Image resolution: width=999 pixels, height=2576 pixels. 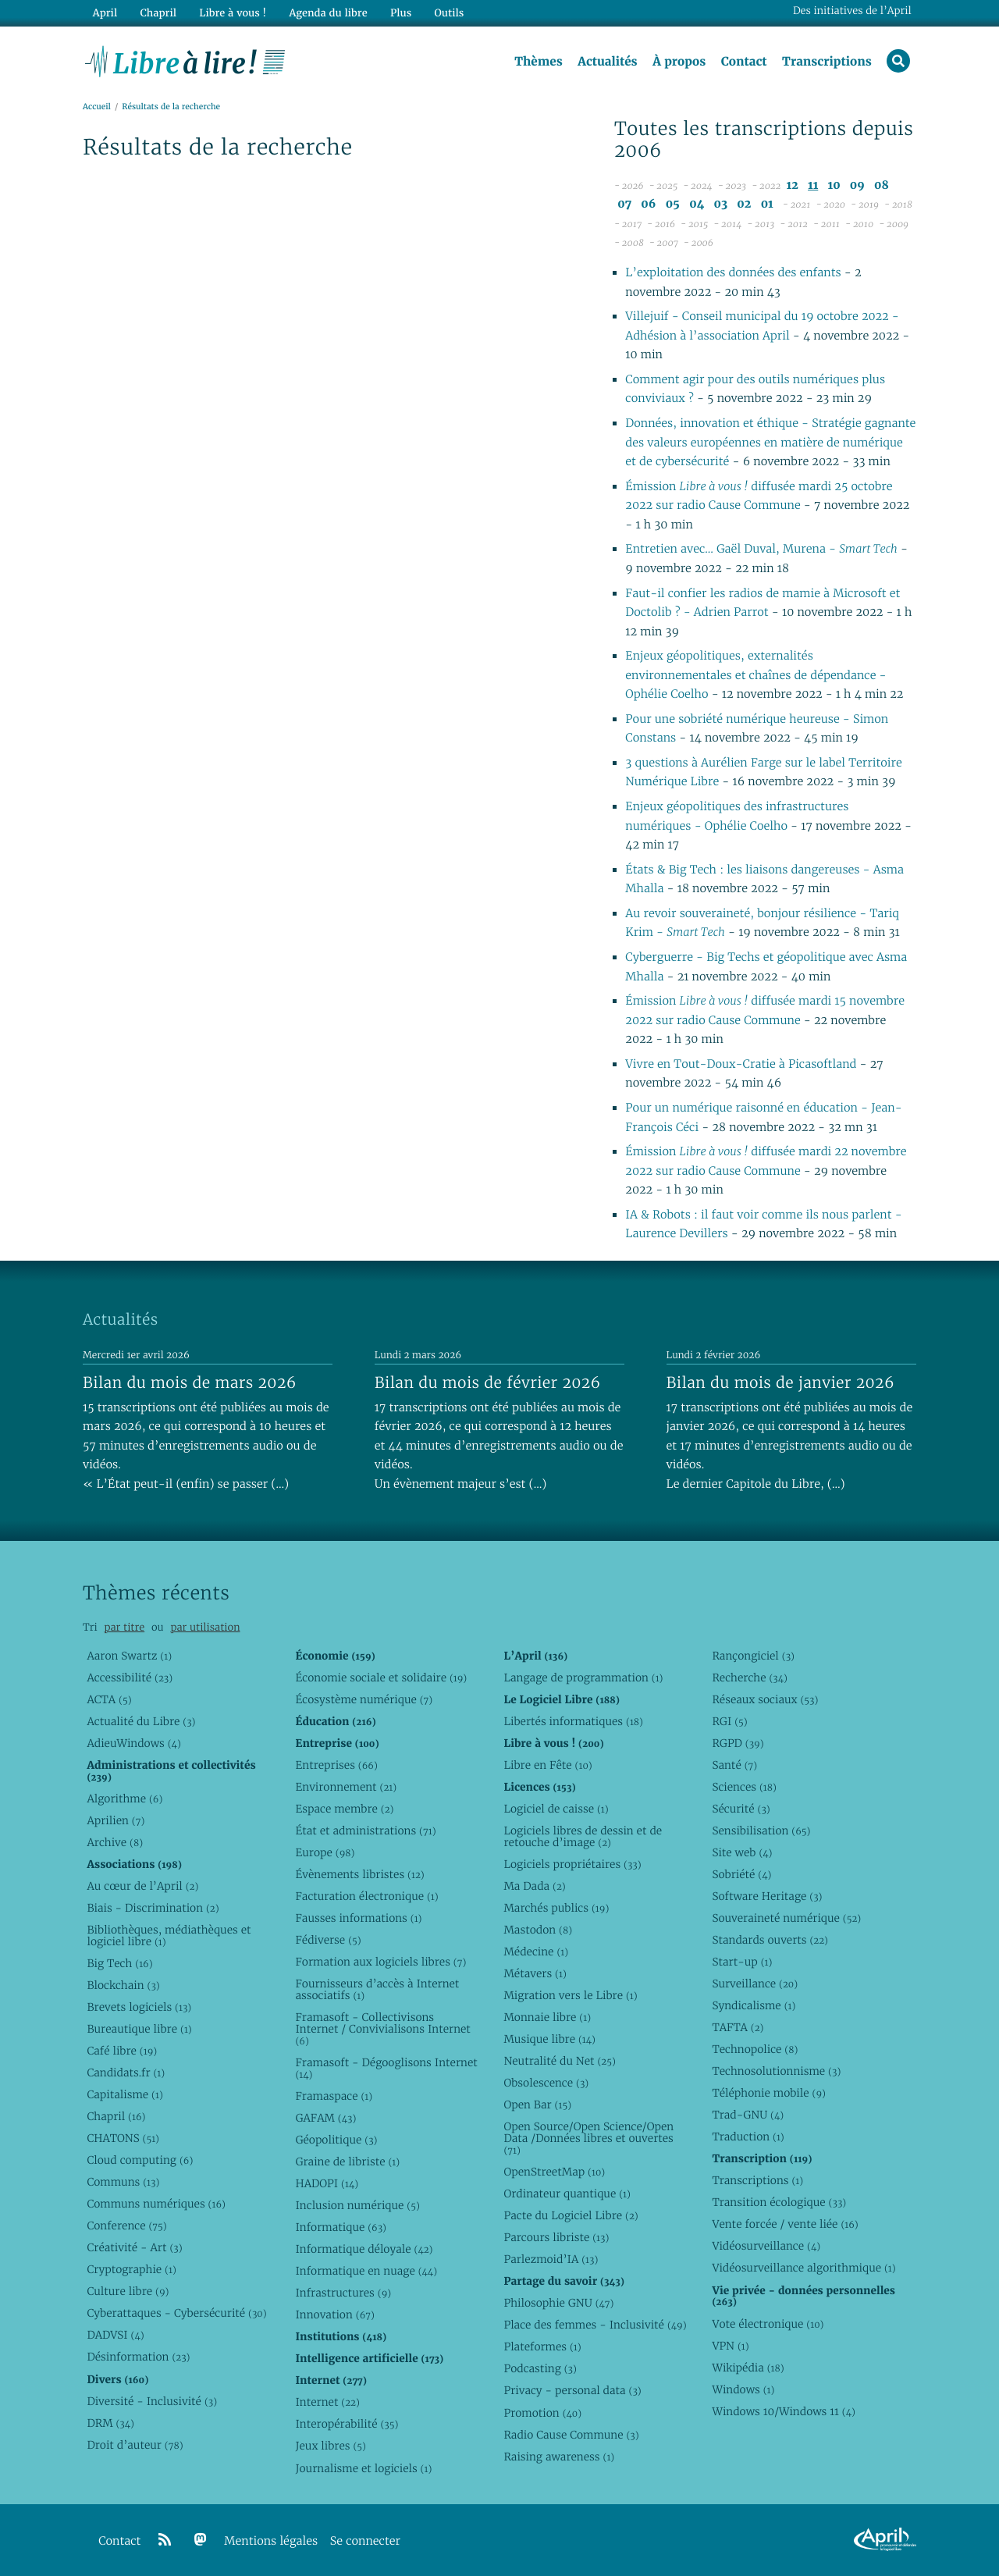 What do you see at coordinates (558, 2303) in the screenshot?
I see `Philosophie GNU` at bounding box center [558, 2303].